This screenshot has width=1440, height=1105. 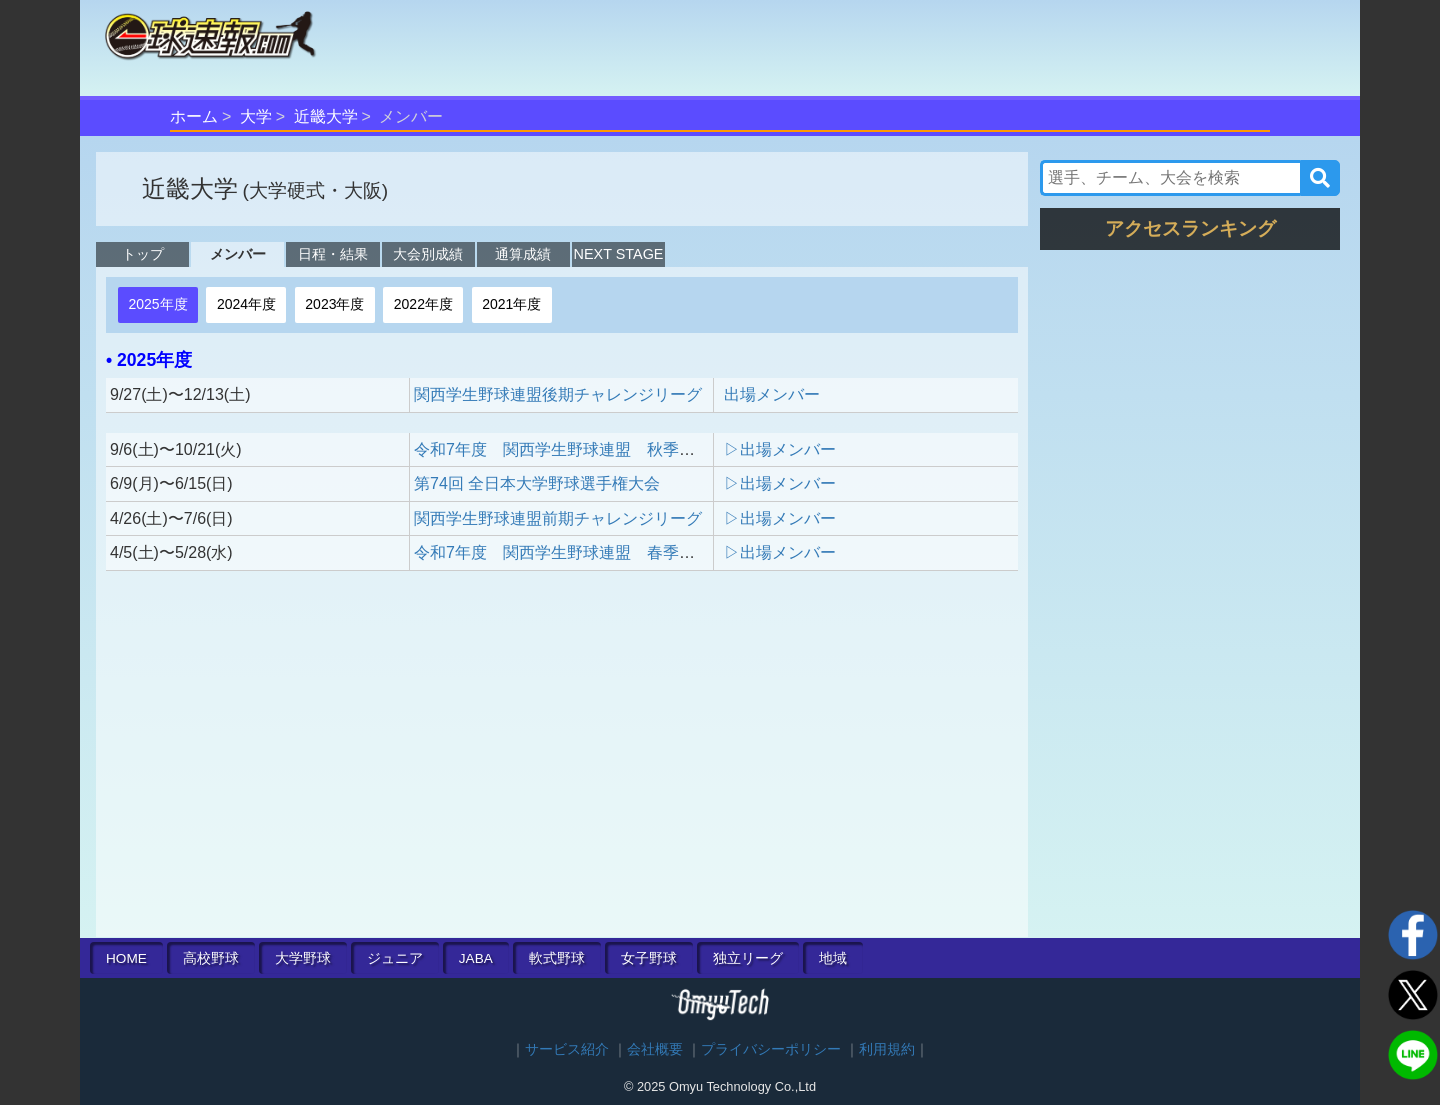 I want to click on 出場メンバー, so click(x=772, y=394).